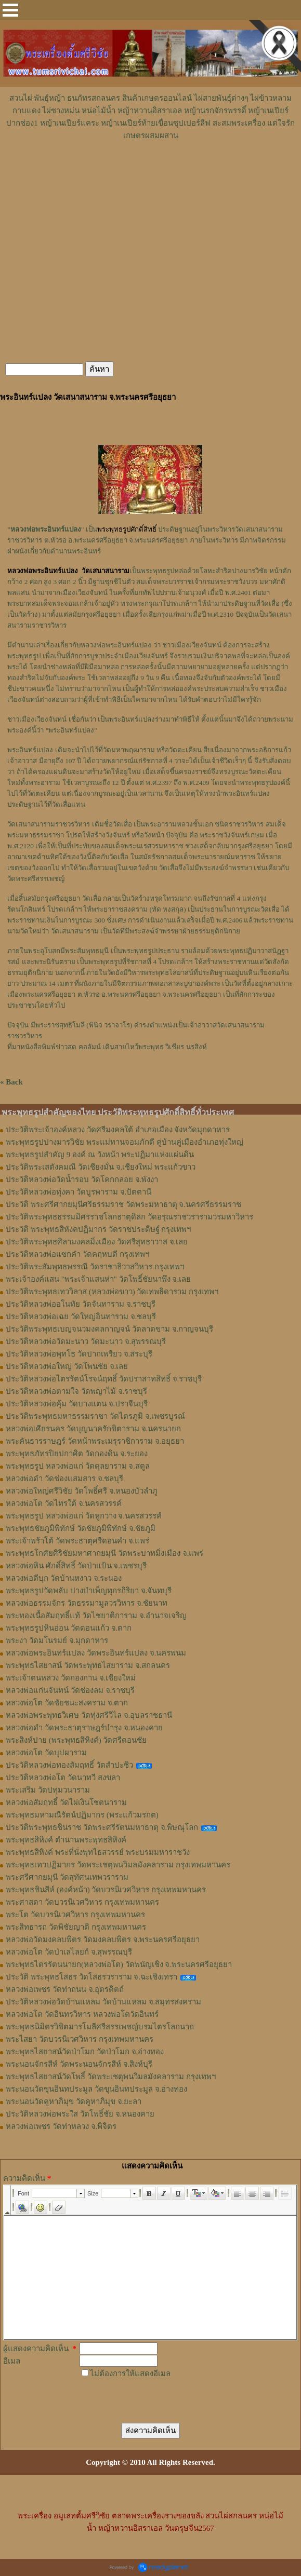  What do you see at coordinates (100, 1167) in the screenshot?
I see `ประวัติพระเสตังคมณี วัดเชียงมั่น จ.เชียงใหม่ พระแก้วขาว` at bounding box center [100, 1167].